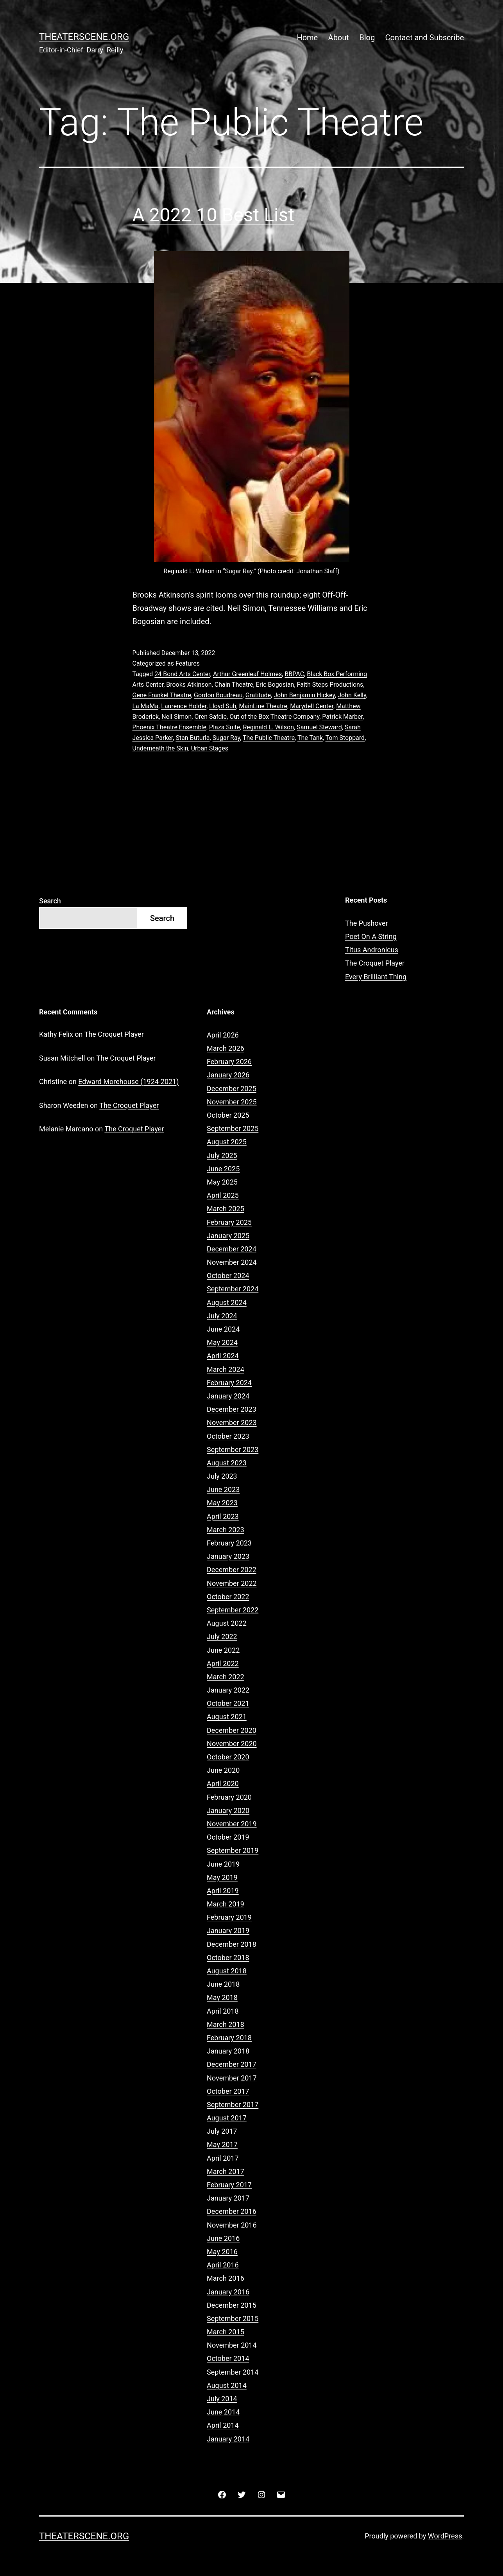 Image resolution: width=503 pixels, height=2576 pixels. Describe the element at coordinates (229, 1061) in the screenshot. I see `February 2026` at that location.